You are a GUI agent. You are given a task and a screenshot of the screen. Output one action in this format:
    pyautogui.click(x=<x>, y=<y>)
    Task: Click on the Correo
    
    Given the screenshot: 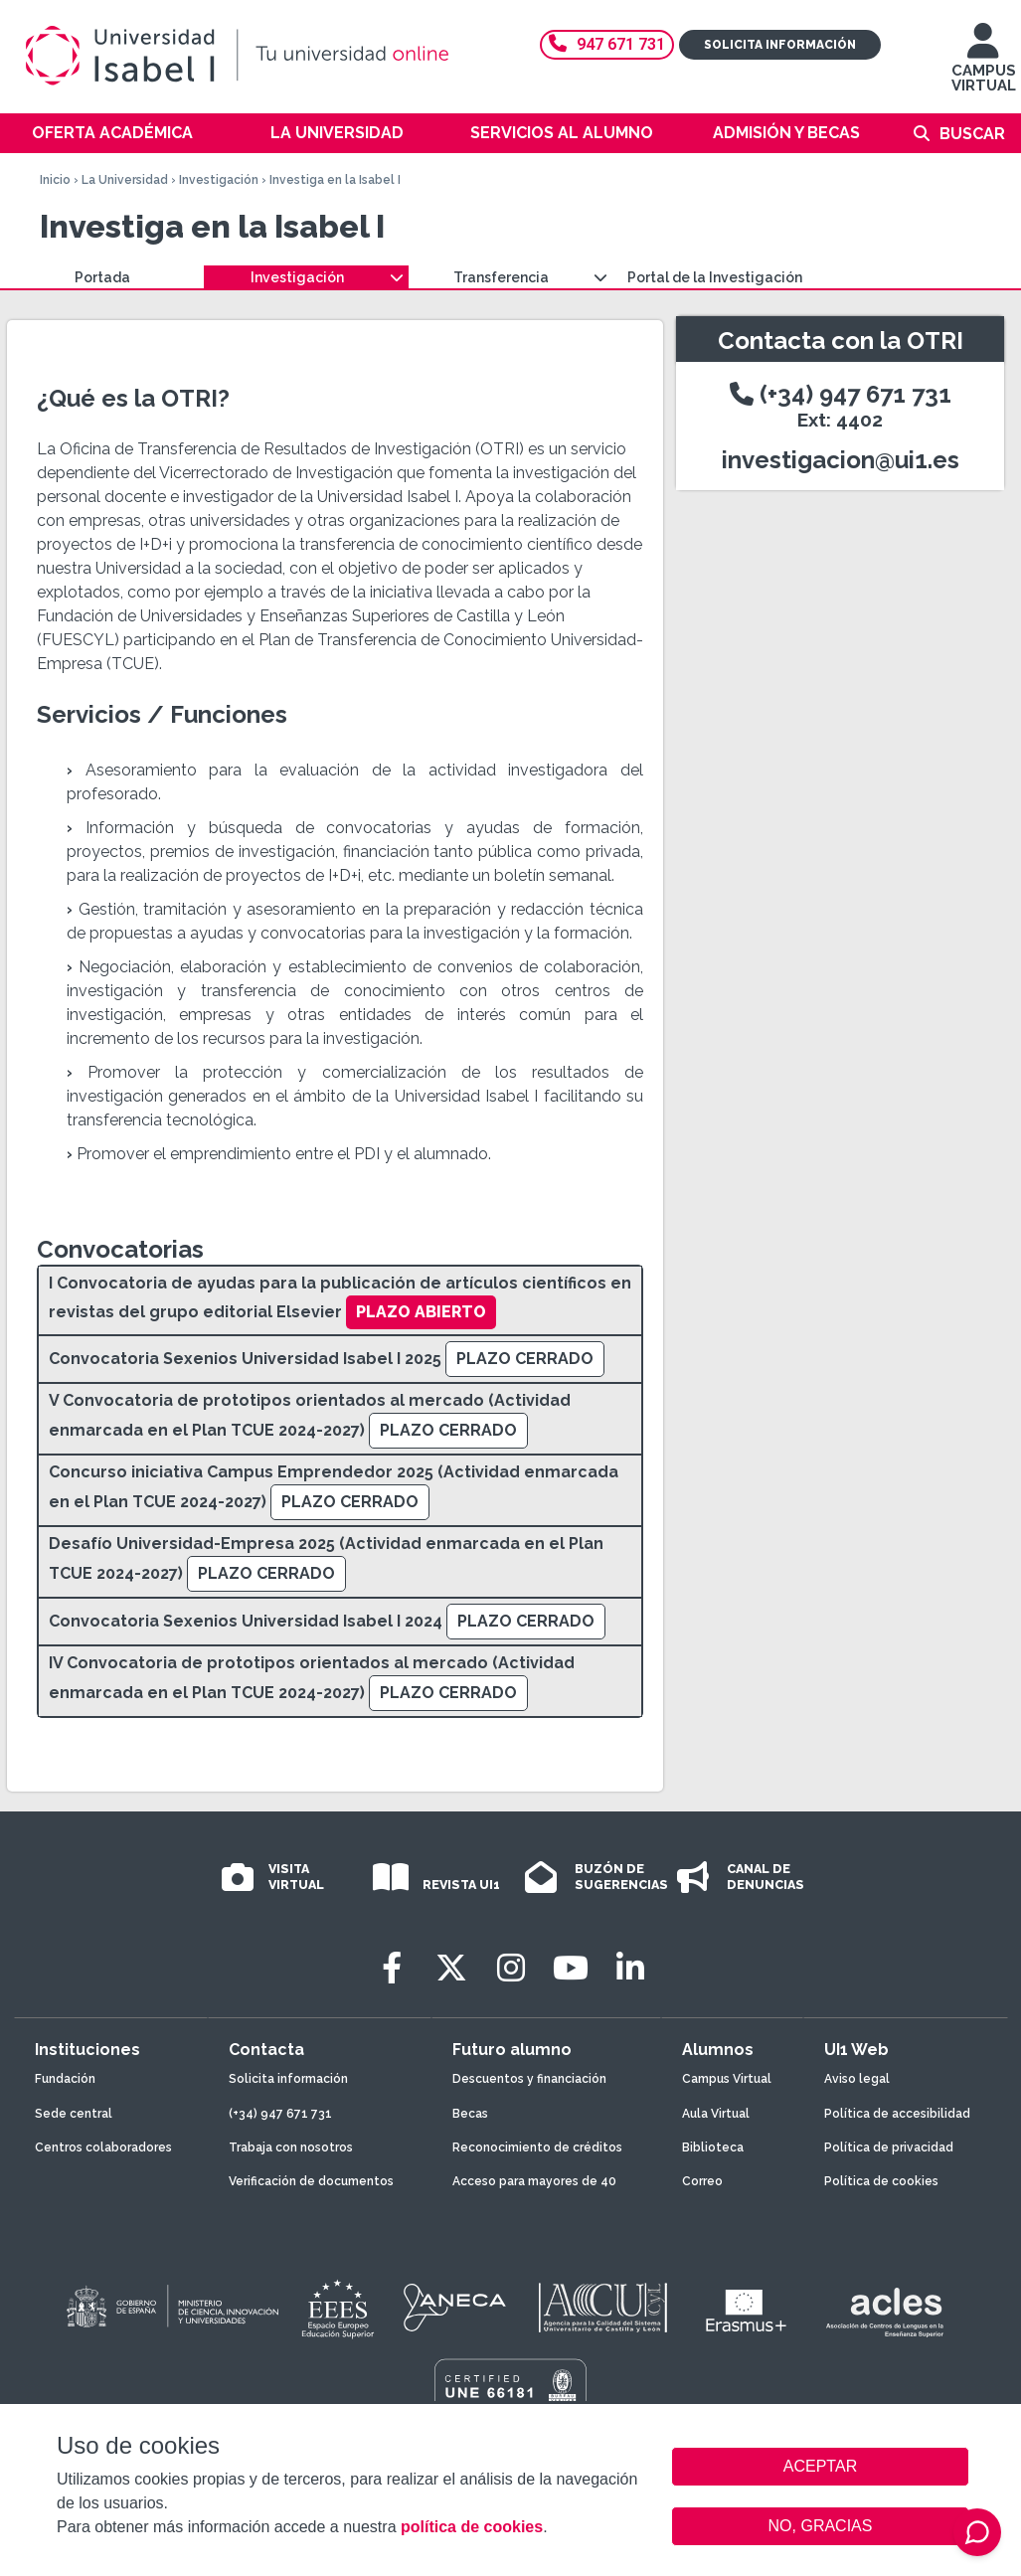 What is the action you would take?
    pyautogui.click(x=702, y=2181)
    